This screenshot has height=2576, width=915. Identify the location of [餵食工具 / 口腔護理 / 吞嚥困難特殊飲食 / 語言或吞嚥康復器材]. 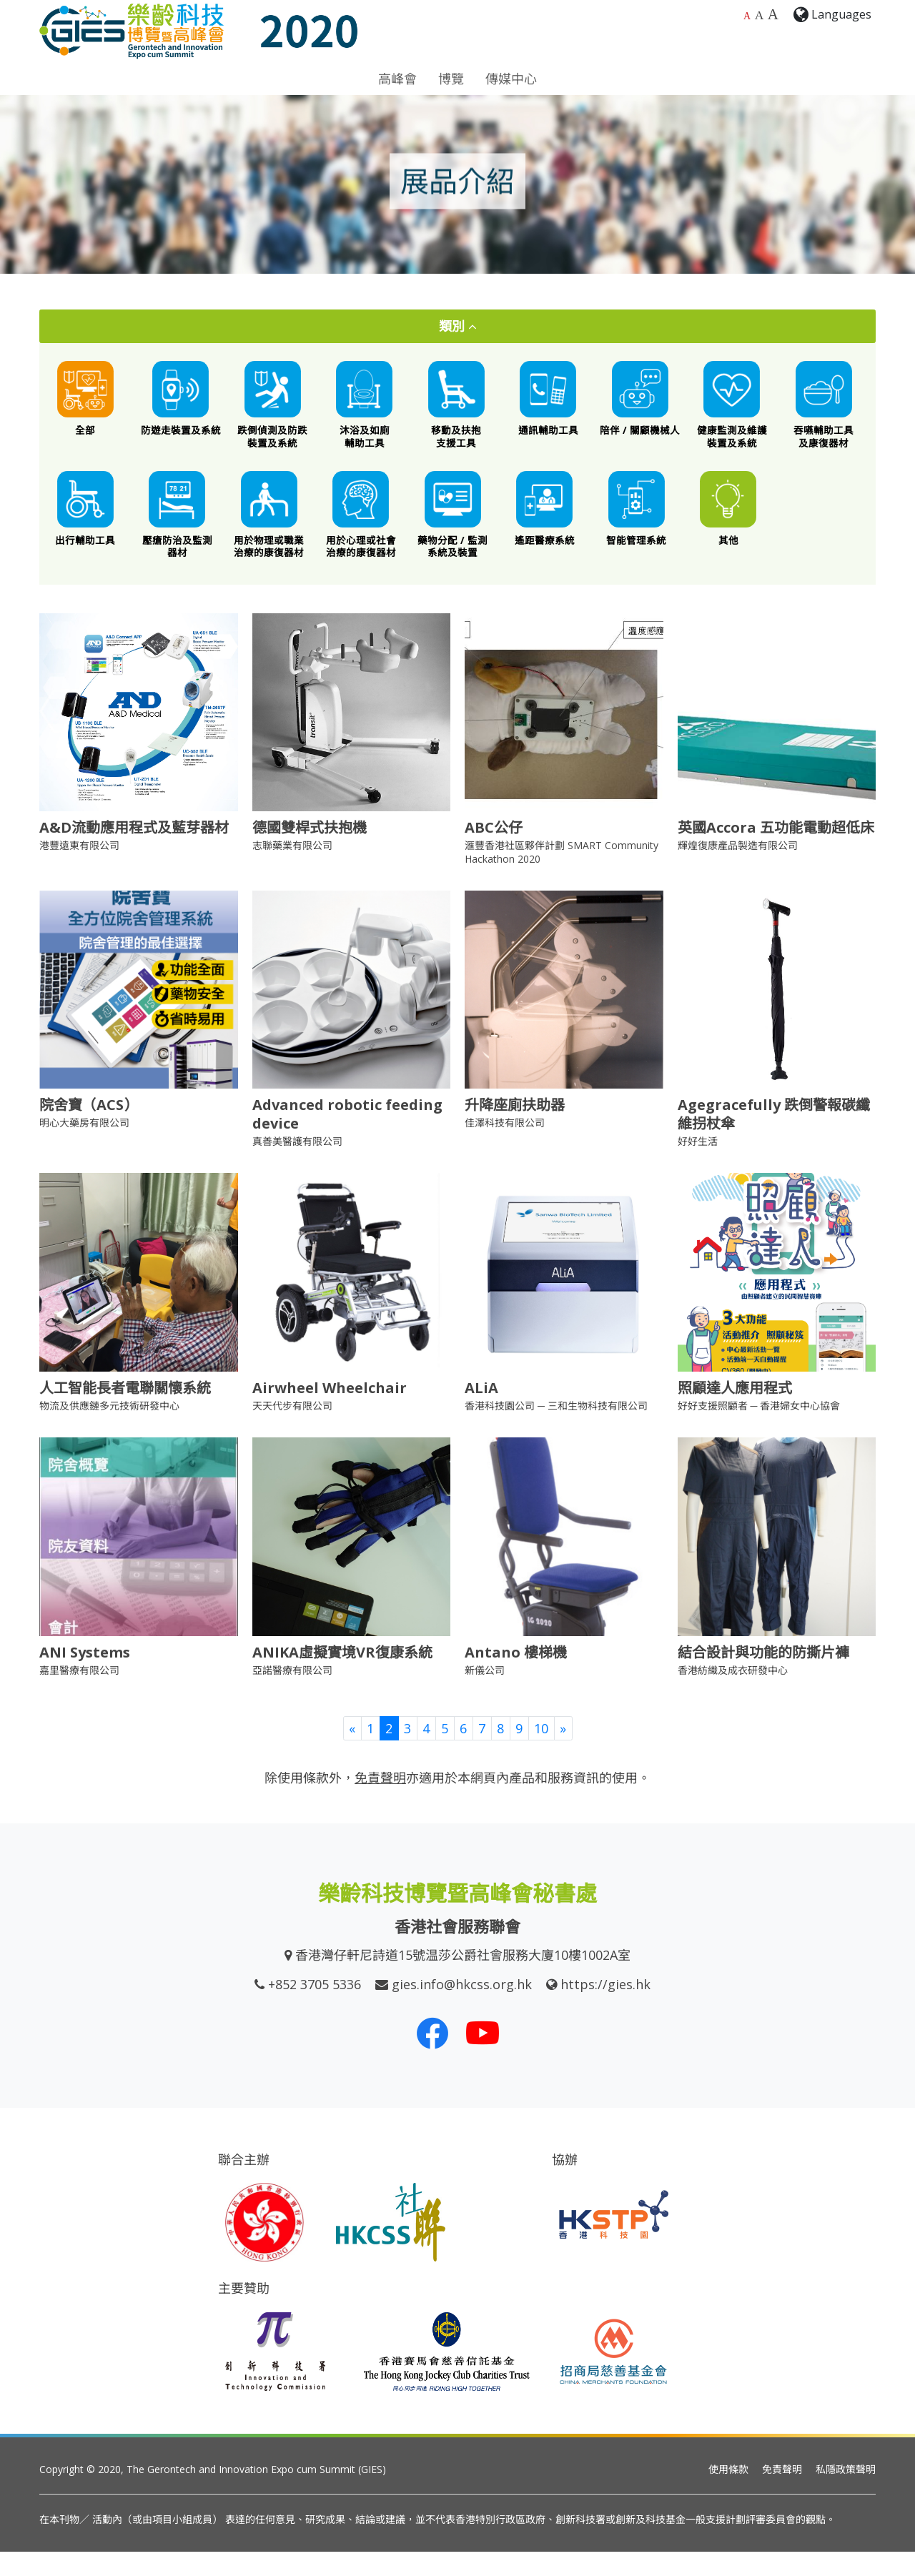
(823, 411).